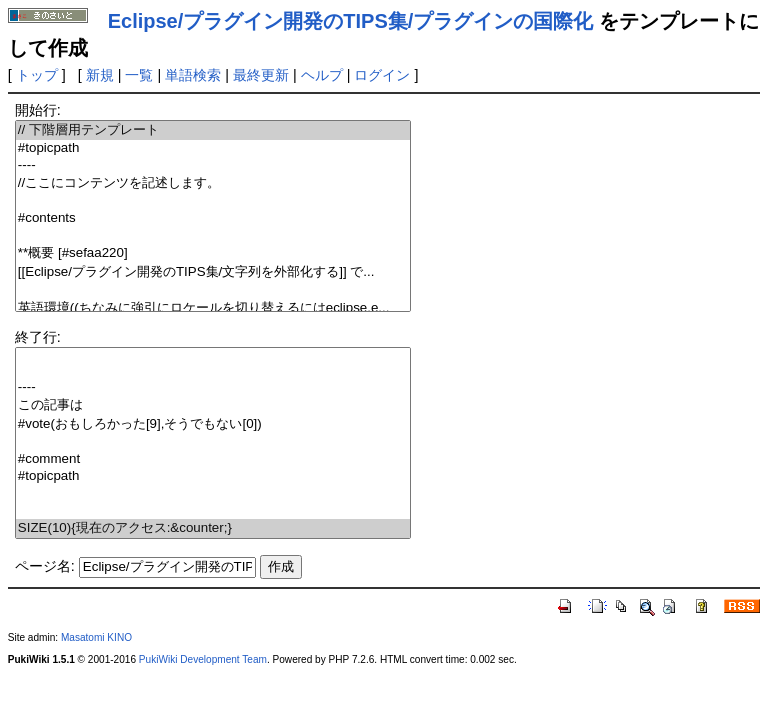 This screenshot has width=768, height=720. Describe the element at coordinates (213, 130) in the screenshot. I see `// 下階層用テンプレート` at that location.